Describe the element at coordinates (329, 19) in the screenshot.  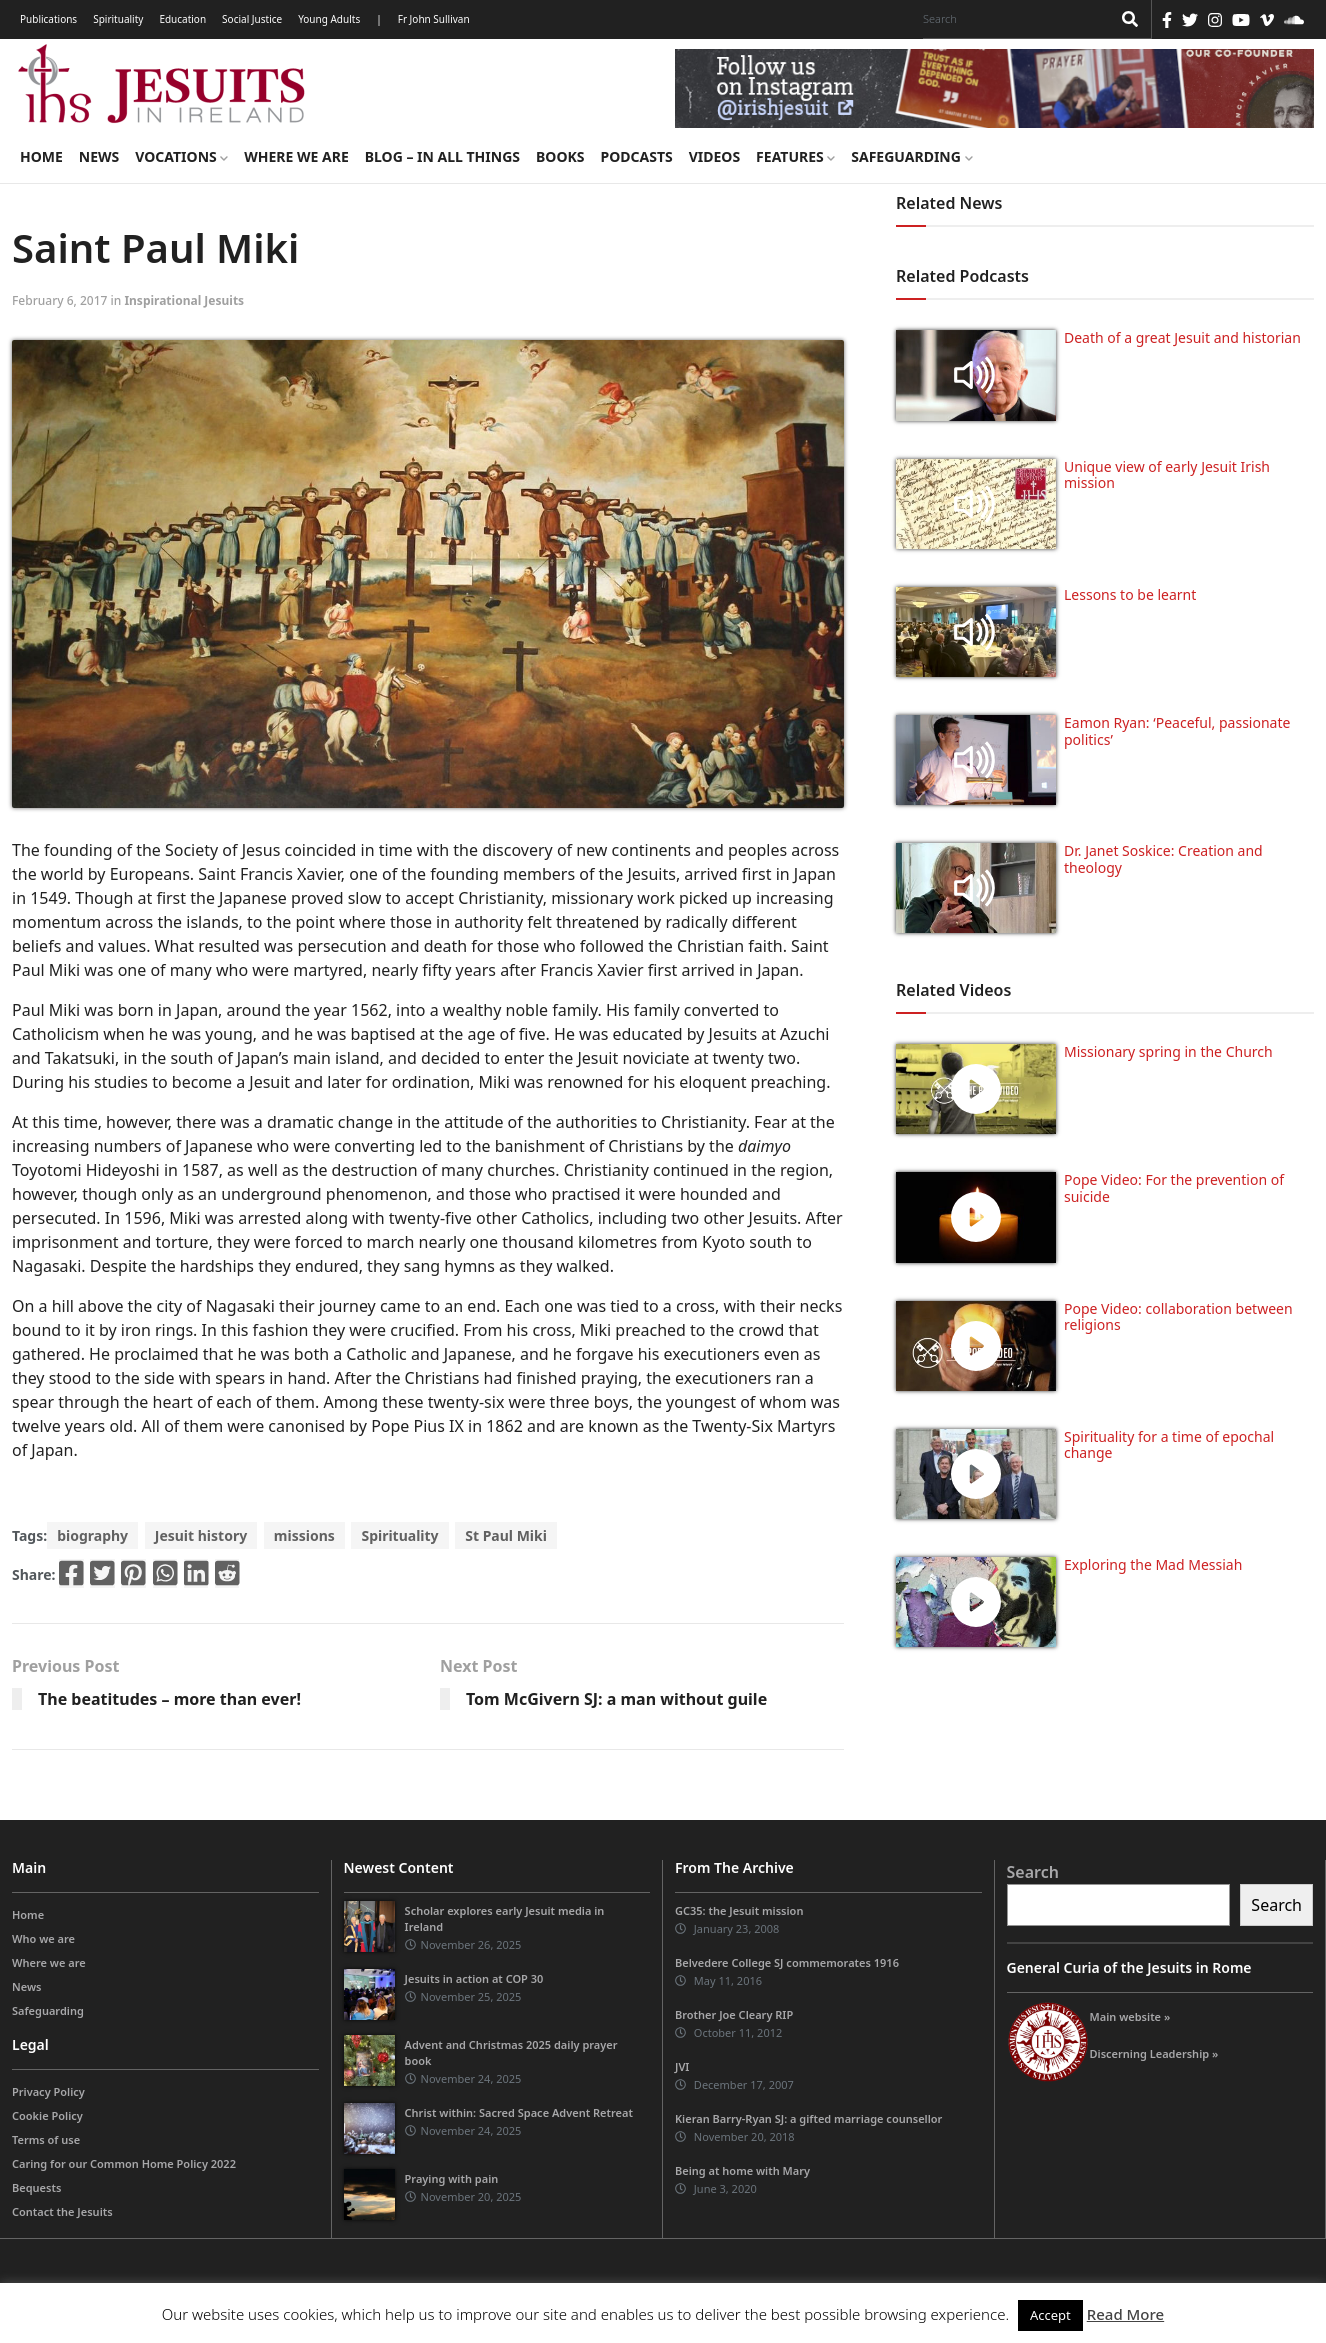
I see `Young Adults` at that location.